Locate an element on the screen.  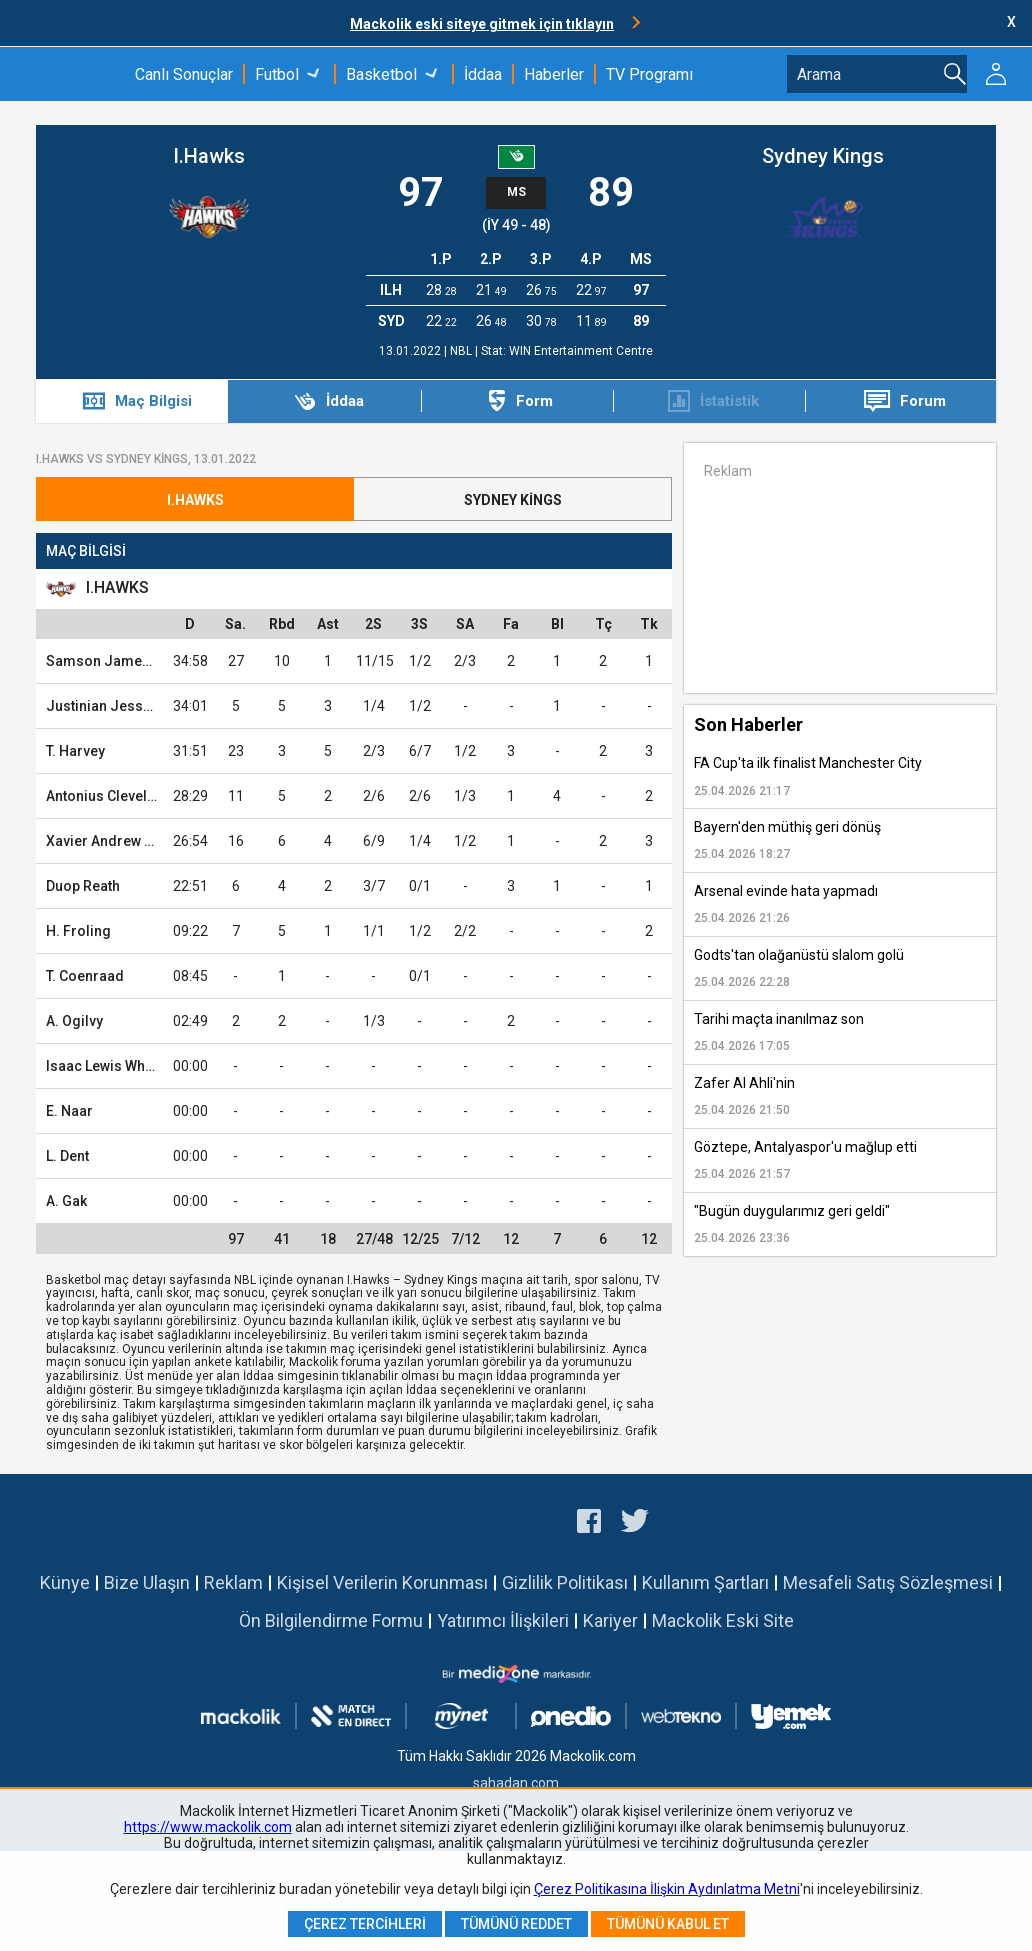
Canlı Sonuçlar is located at coordinates (184, 74).